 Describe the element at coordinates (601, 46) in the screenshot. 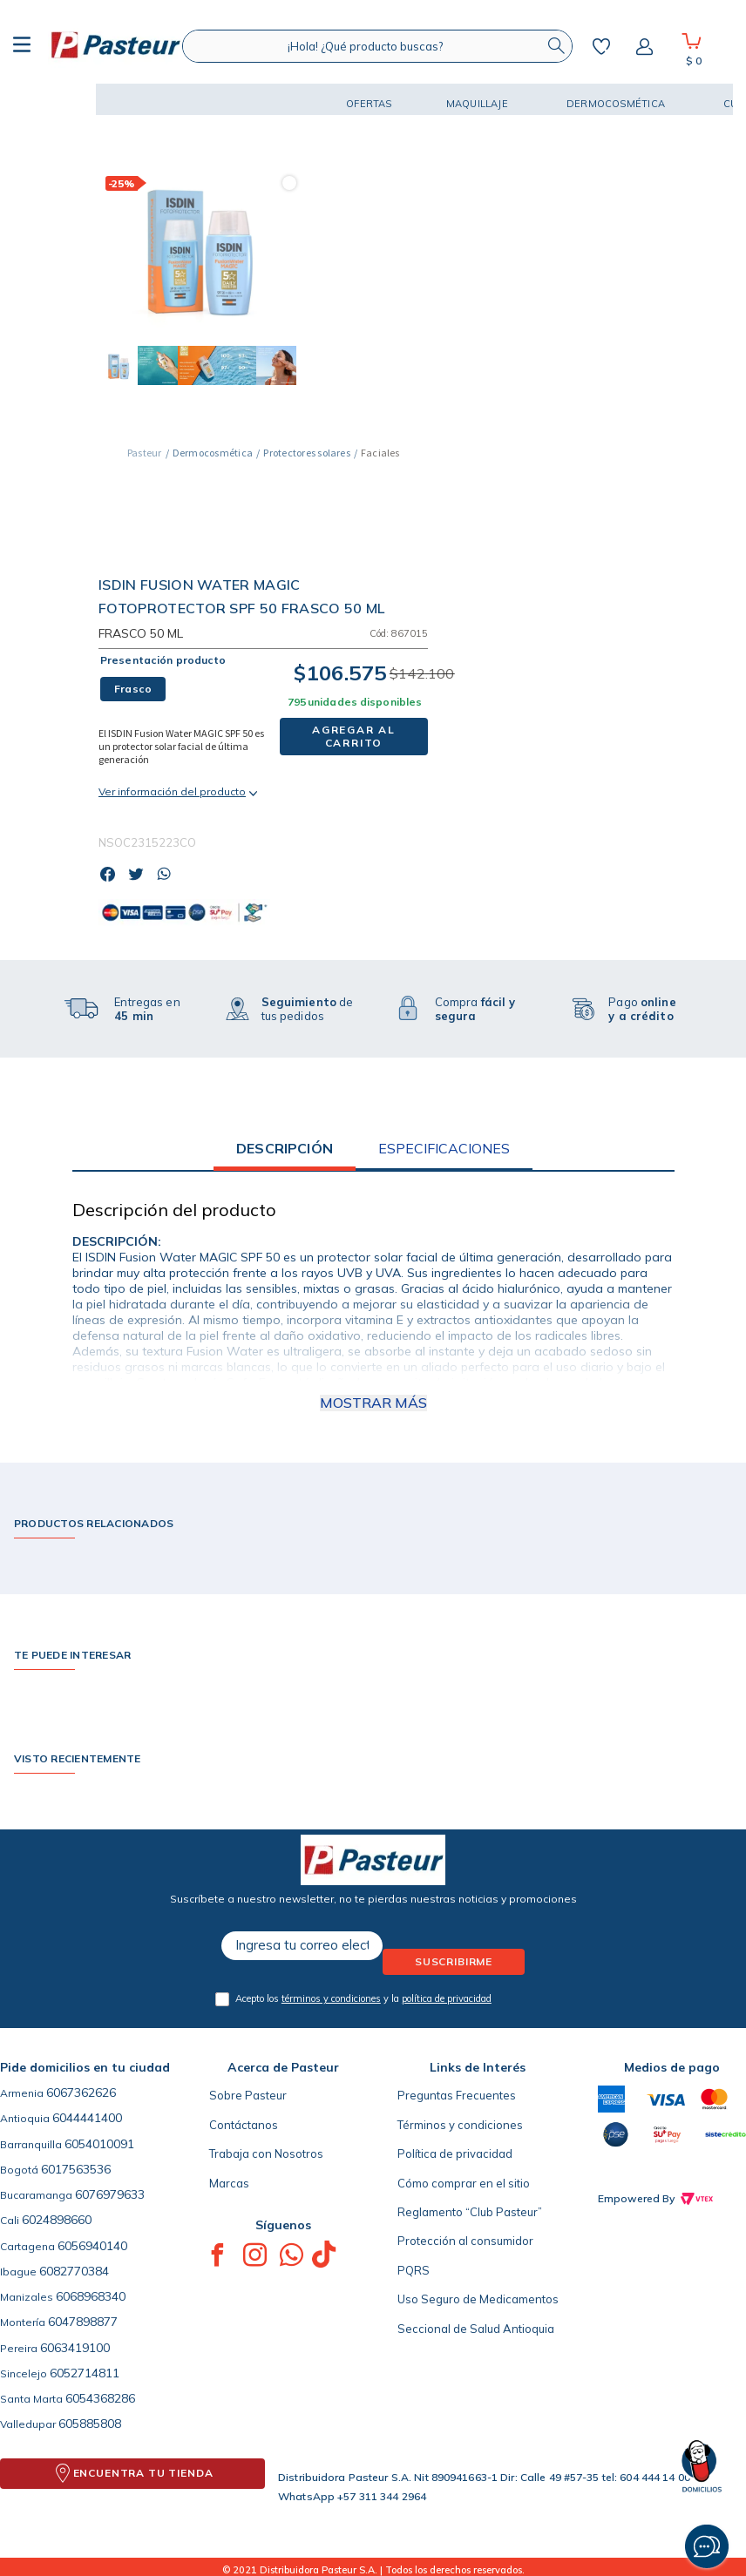

I see `Mis favoritos` at that location.